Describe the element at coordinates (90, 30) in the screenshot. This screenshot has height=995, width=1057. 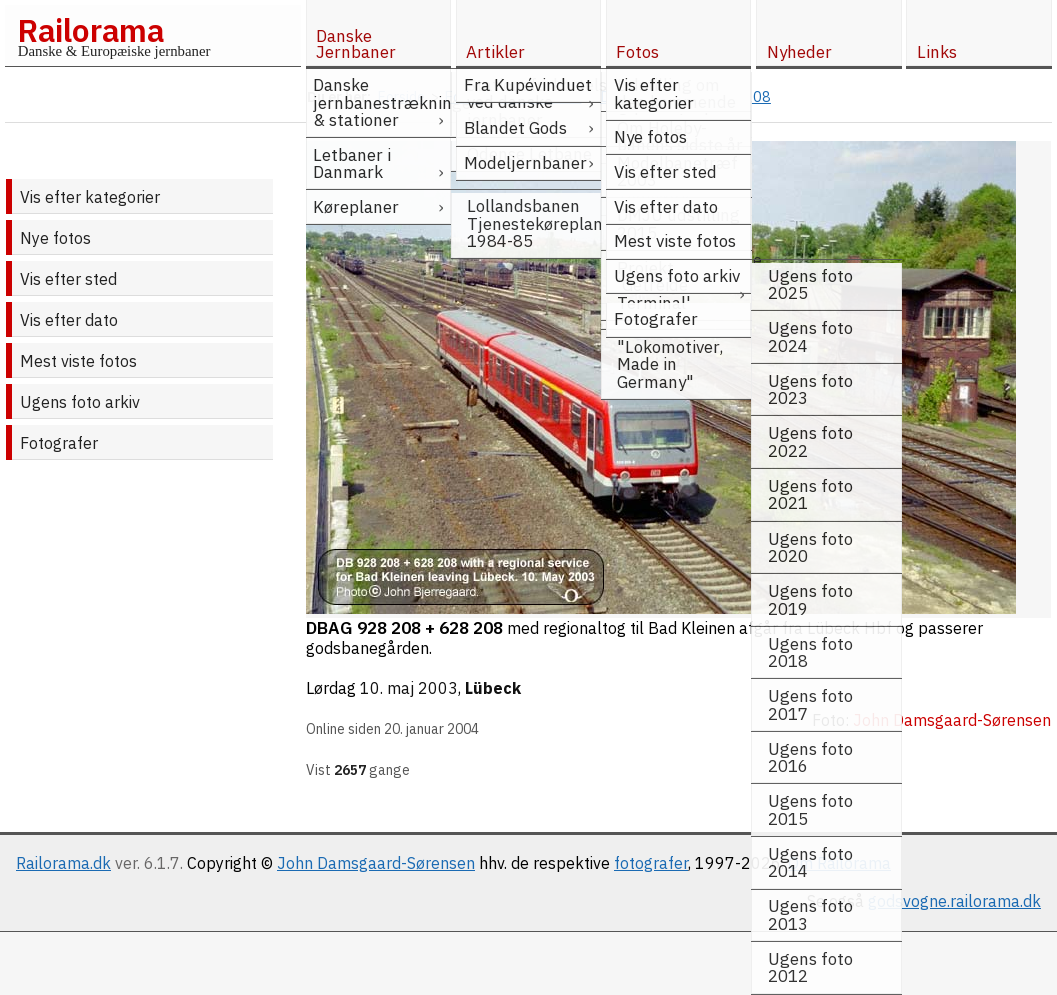
I see `Railorama` at that location.